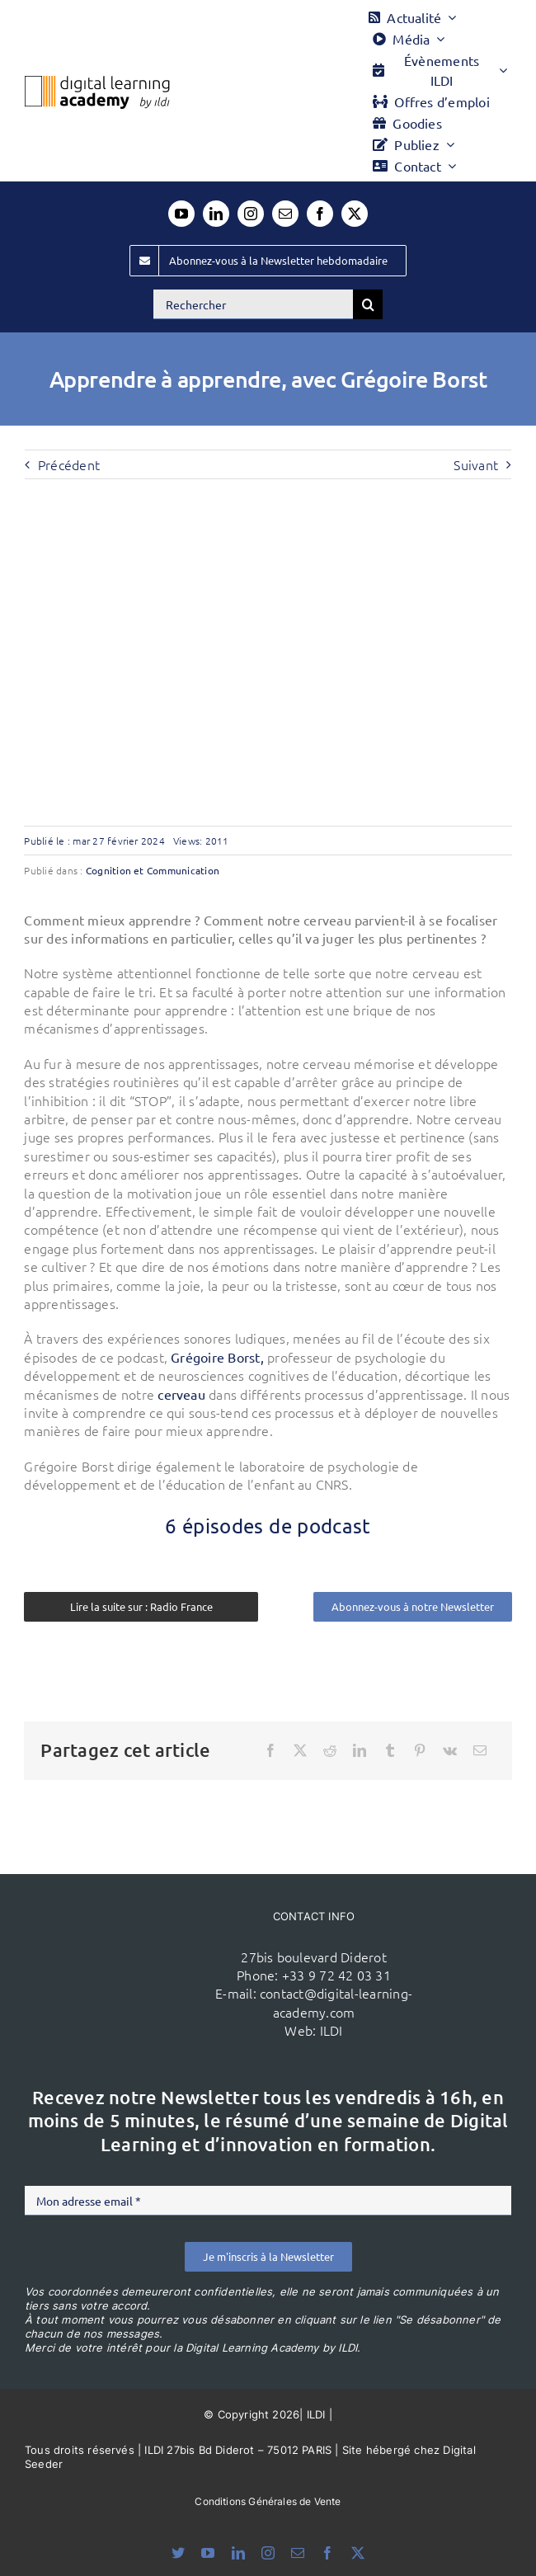  Describe the element at coordinates (270, 1750) in the screenshot. I see `[Facebook]` at that location.